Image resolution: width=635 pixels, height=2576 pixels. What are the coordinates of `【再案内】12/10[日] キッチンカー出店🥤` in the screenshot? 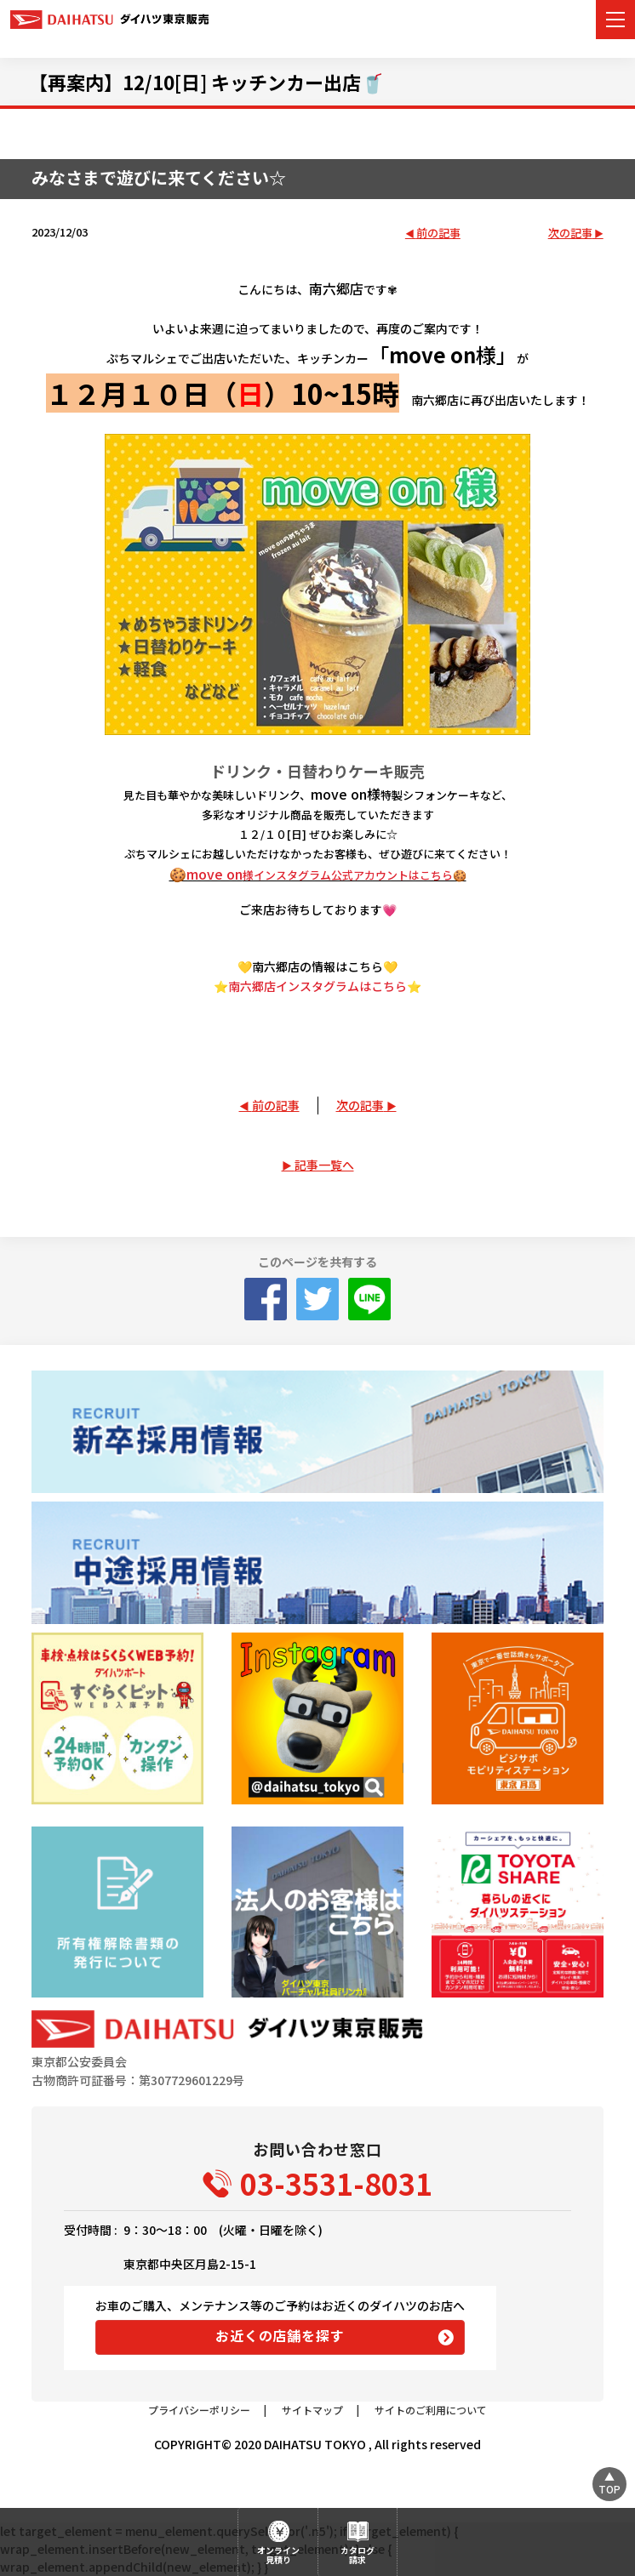 It's located at (206, 81).